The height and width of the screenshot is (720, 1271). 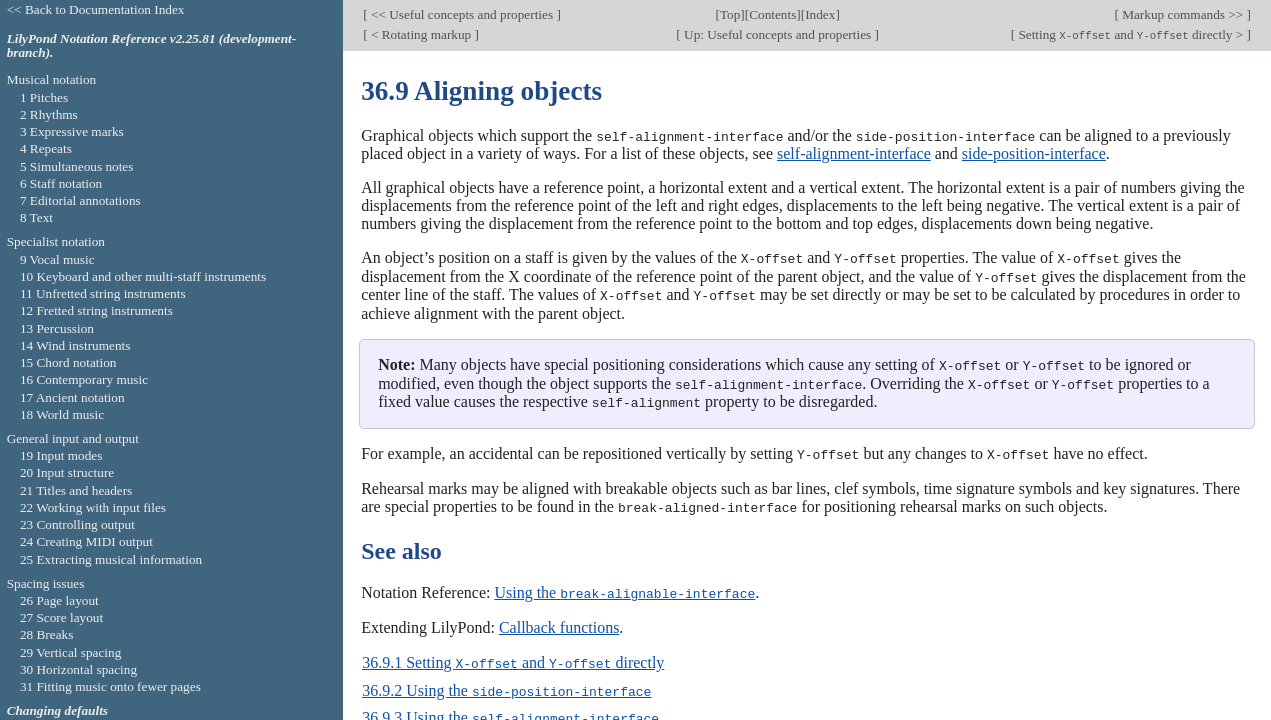 What do you see at coordinates (72, 397) in the screenshot?
I see `17 Ancient notation` at bounding box center [72, 397].